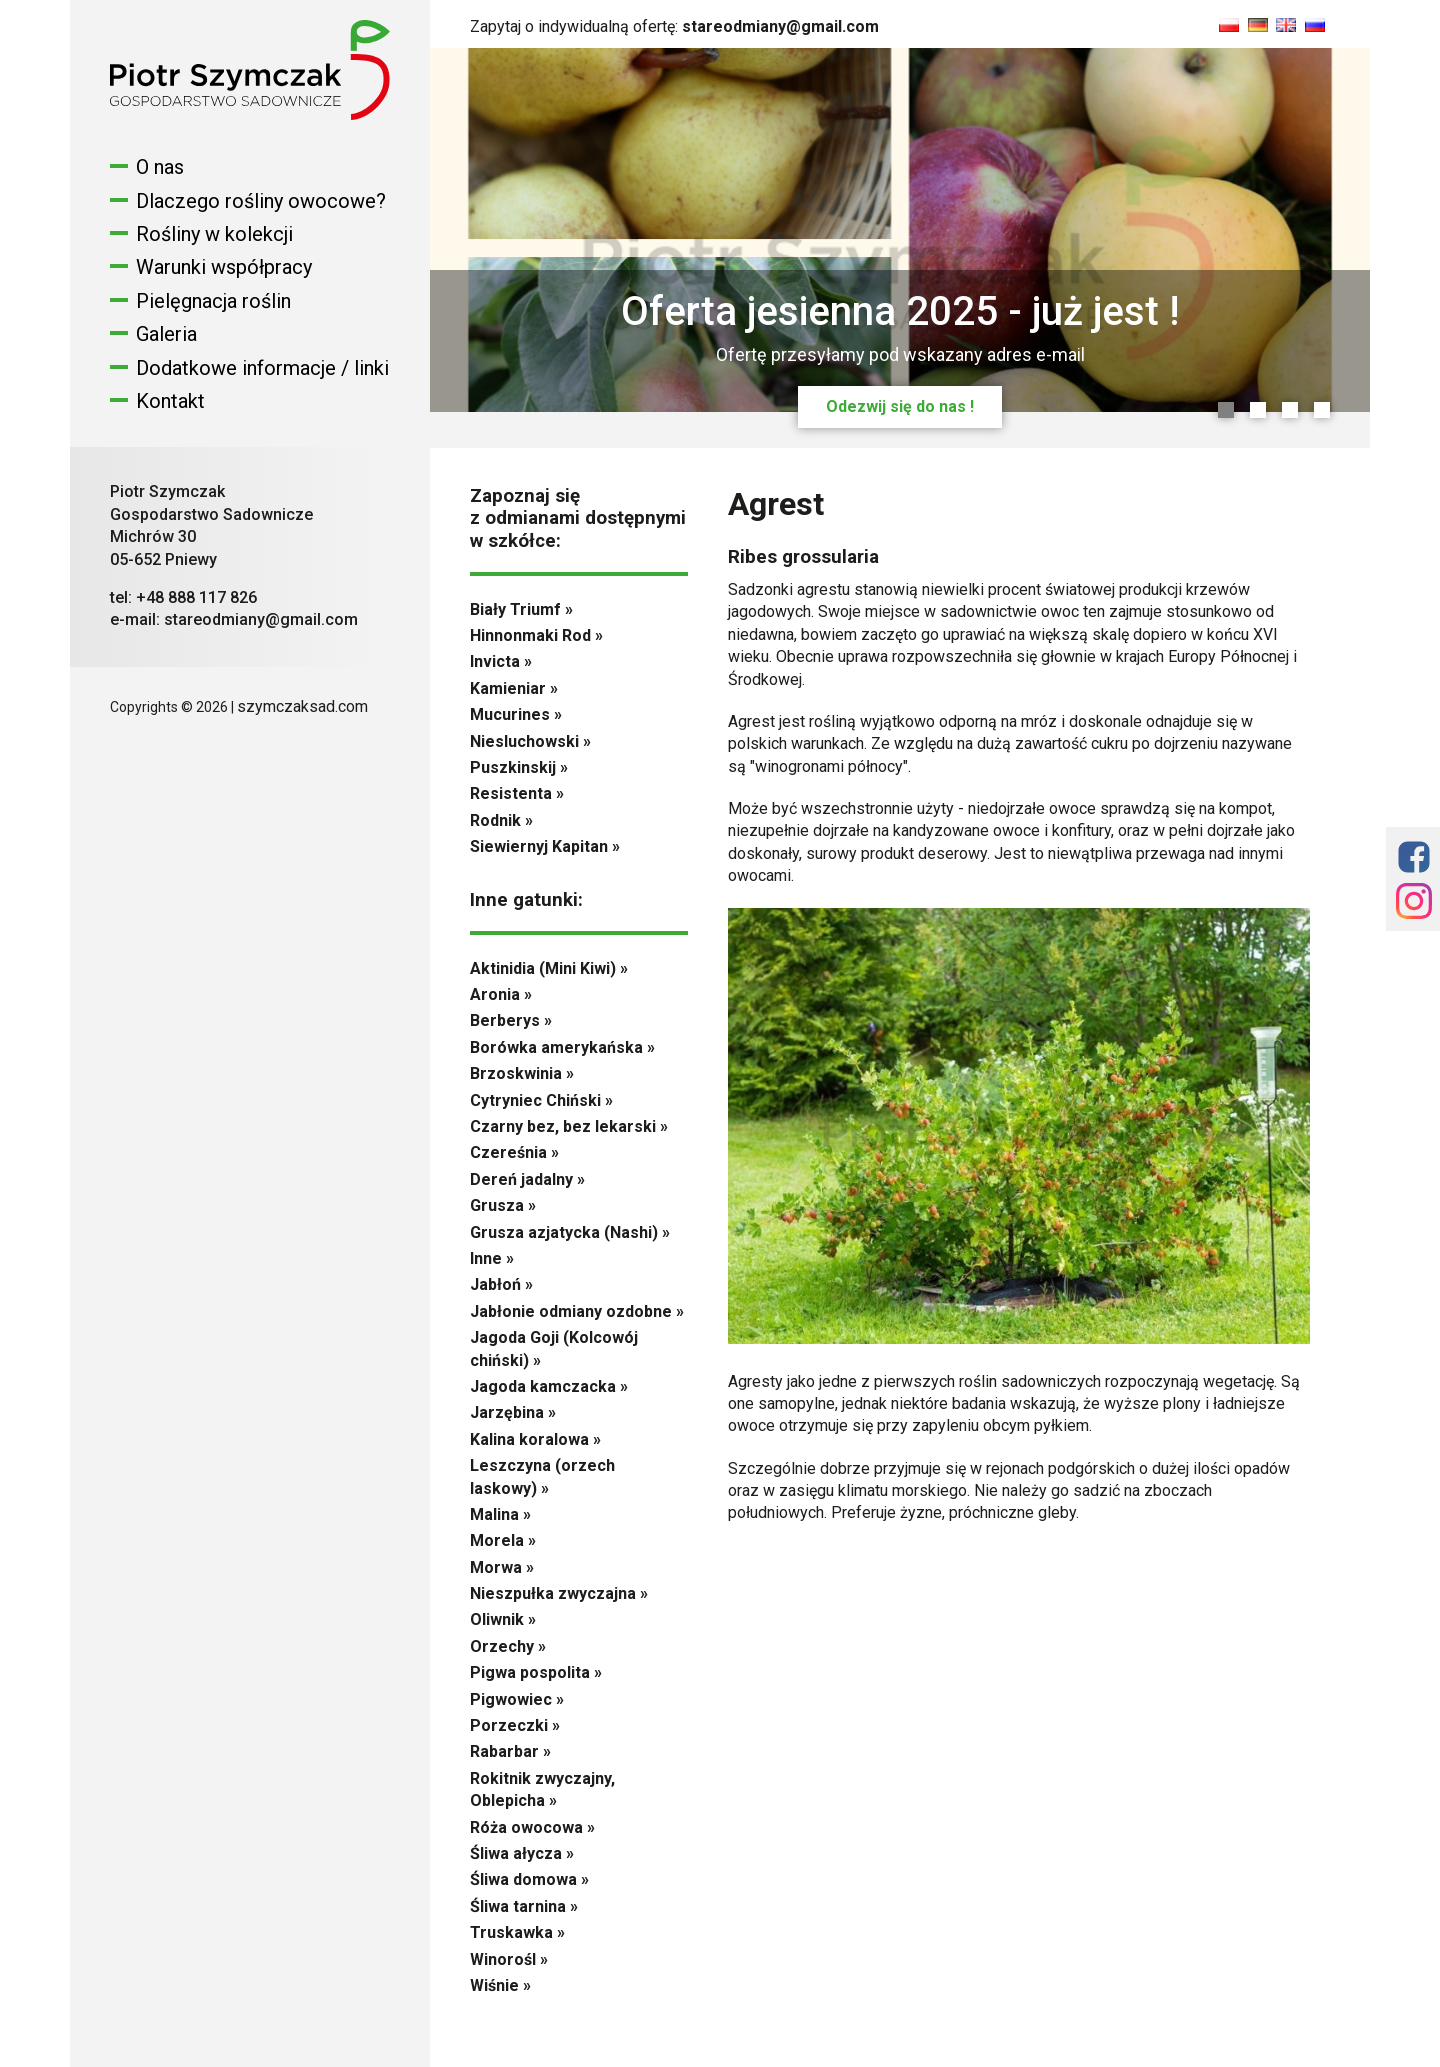 The height and width of the screenshot is (2067, 1440). Describe the element at coordinates (213, 301) in the screenshot. I see `Pielęgnacja roślin` at that location.